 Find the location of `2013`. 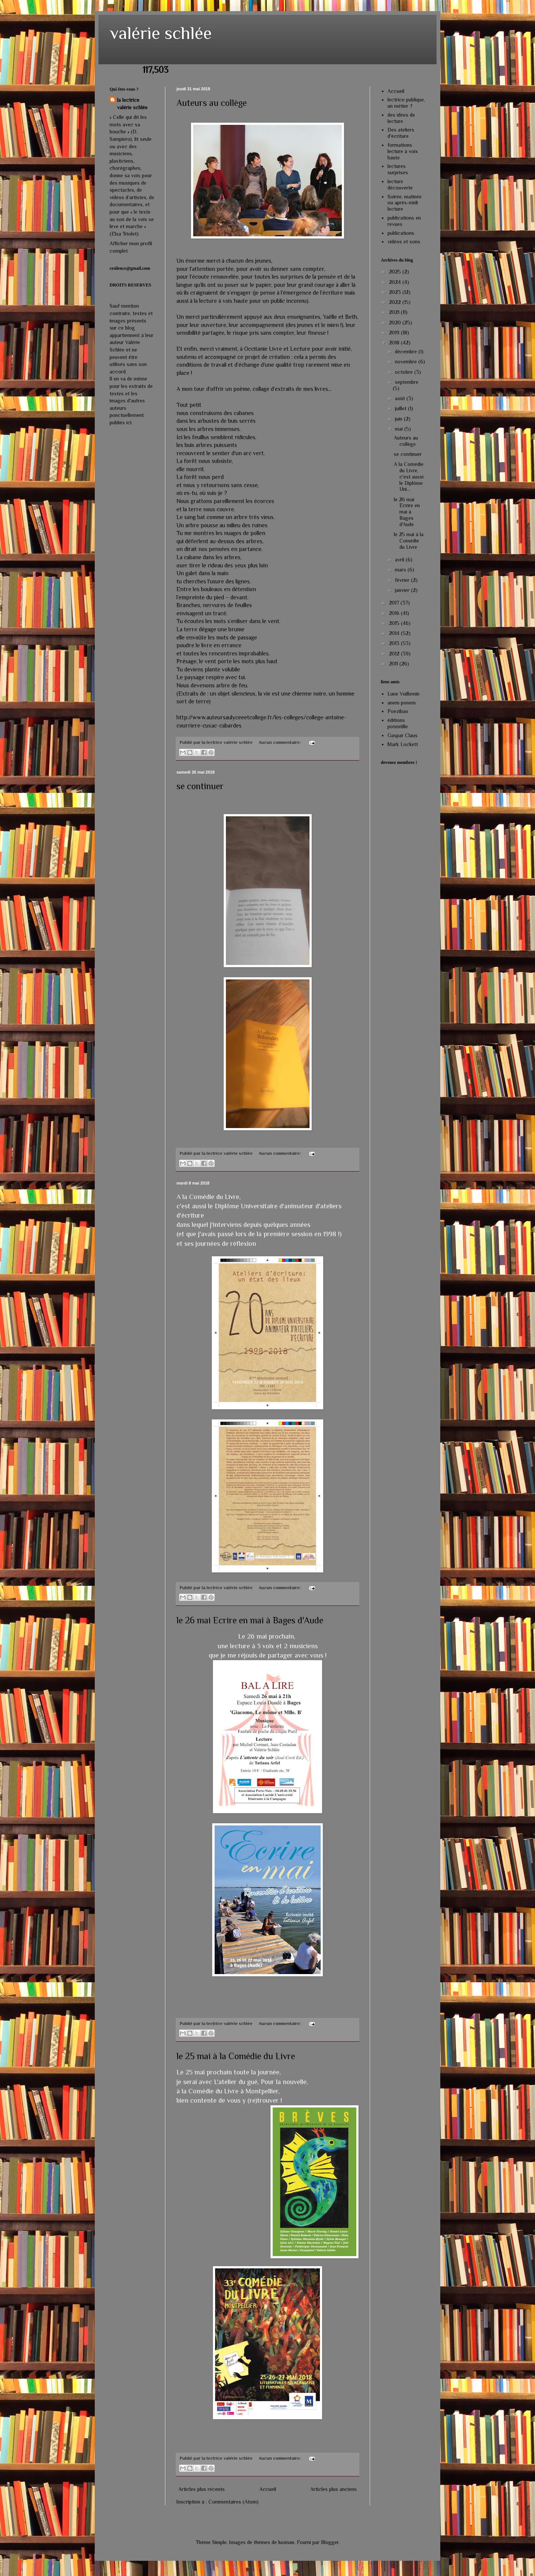

2013 is located at coordinates (395, 643).